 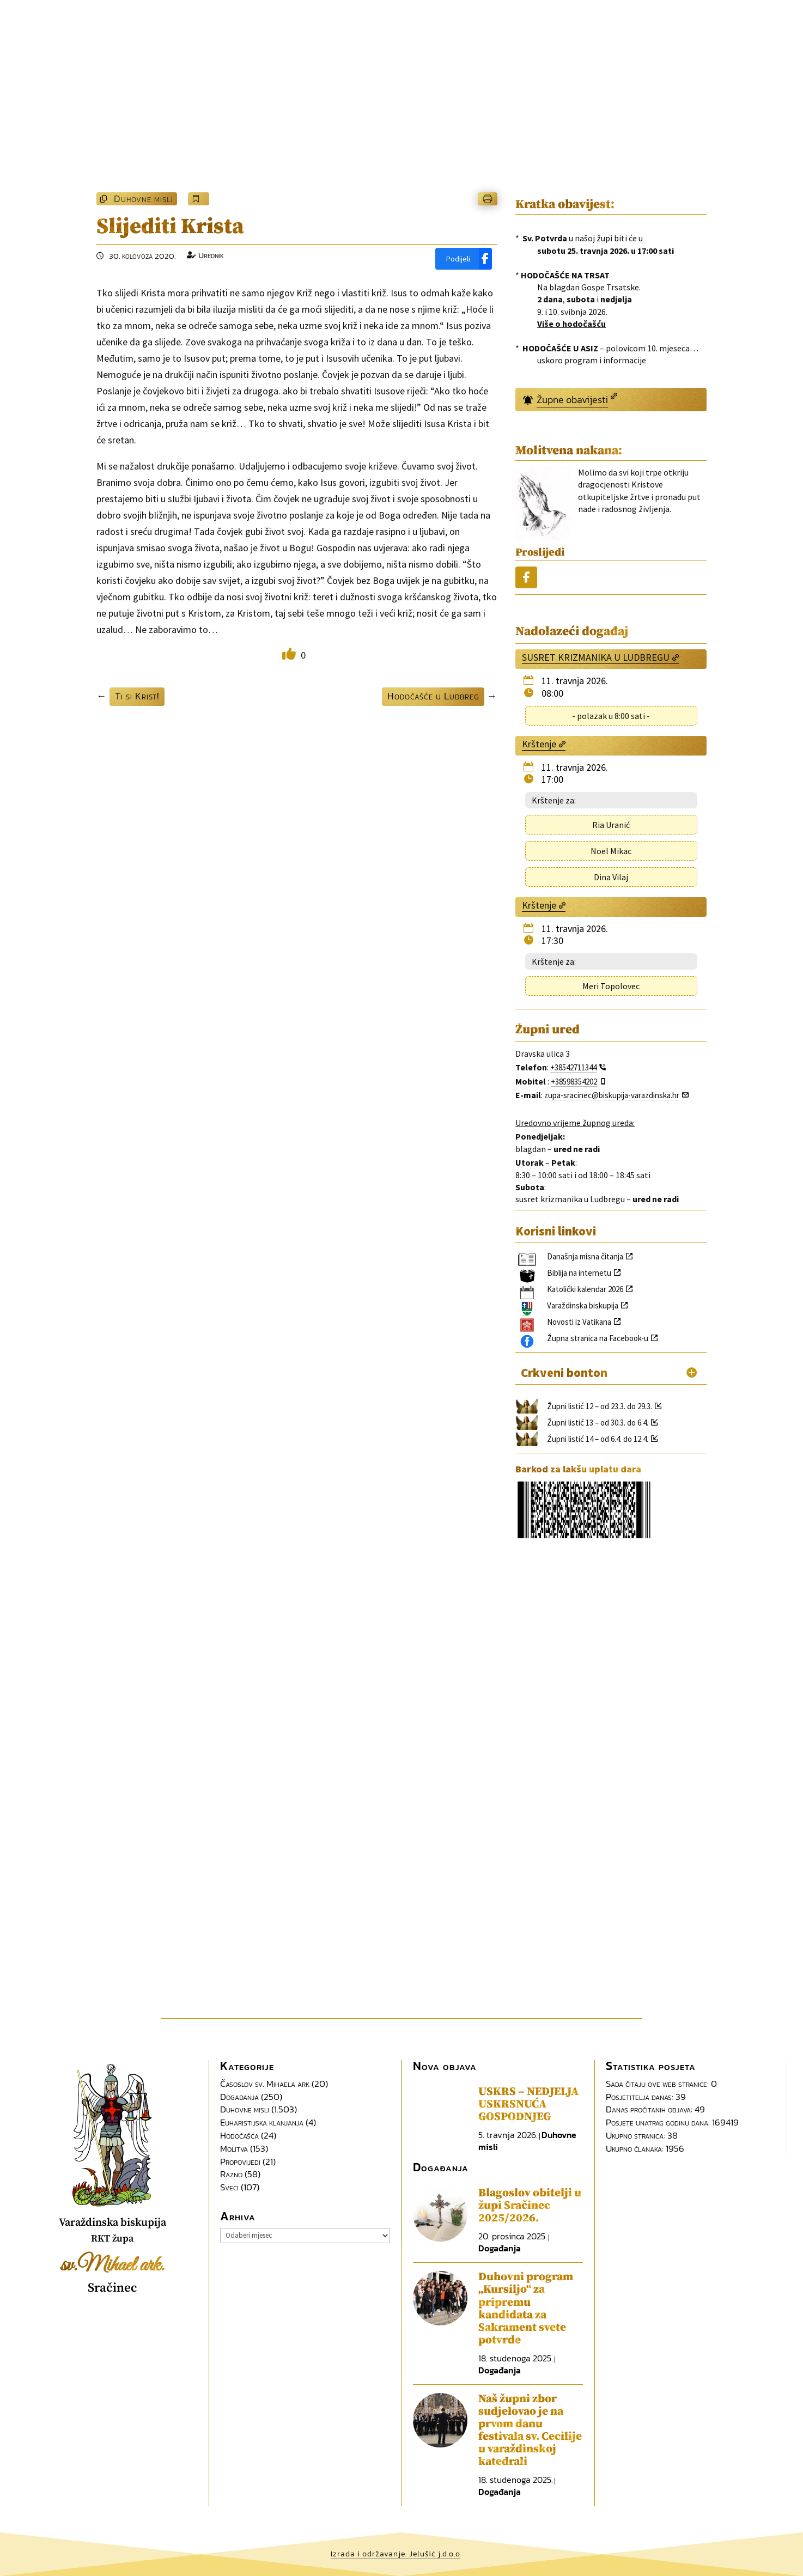 I want to click on Sračinec, so click(x=112, y=2288).